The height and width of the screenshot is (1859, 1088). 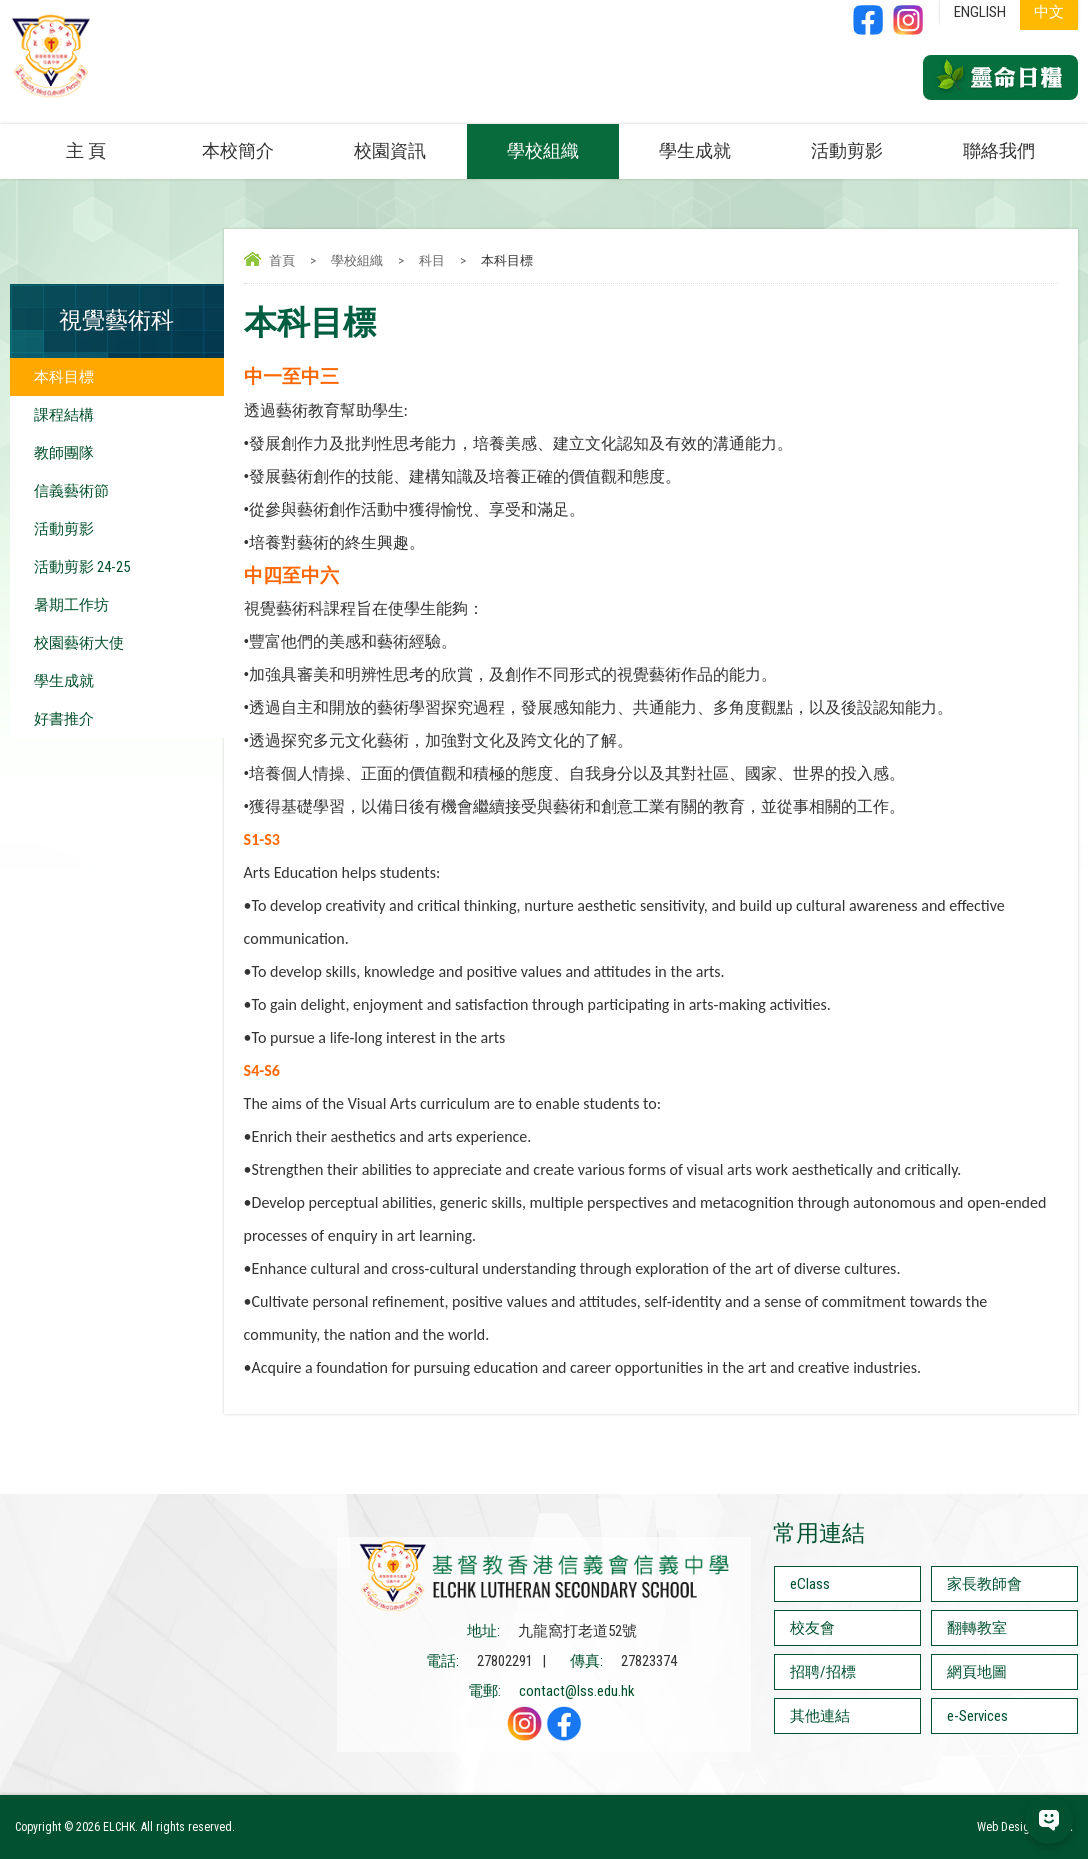 What do you see at coordinates (695, 150) in the screenshot?
I see `學生成就` at bounding box center [695, 150].